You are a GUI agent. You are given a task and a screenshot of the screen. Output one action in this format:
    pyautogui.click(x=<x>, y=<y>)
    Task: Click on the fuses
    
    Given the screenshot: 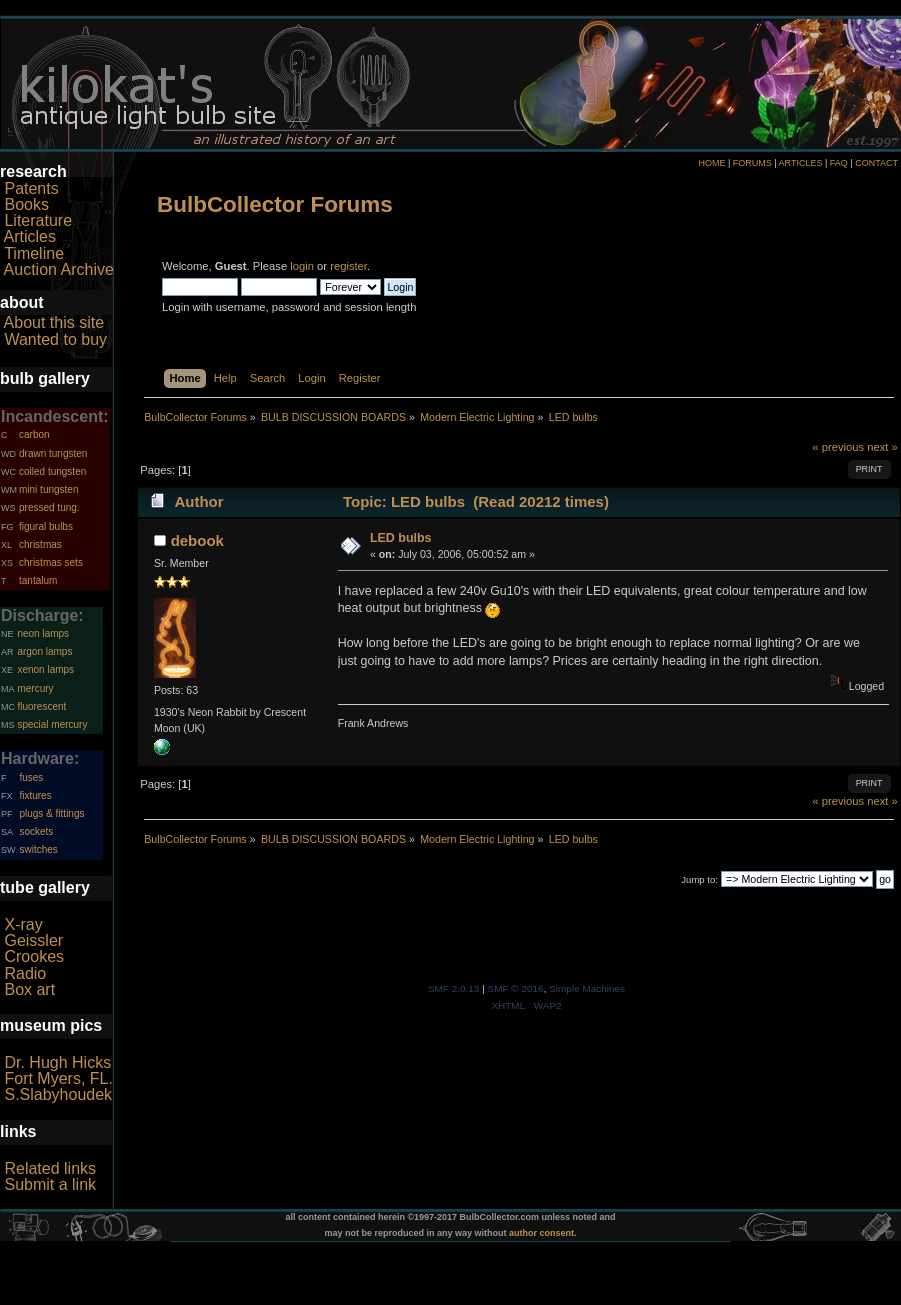 What is the action you would take?
    pyautogui.click(x=31, y=777)
    